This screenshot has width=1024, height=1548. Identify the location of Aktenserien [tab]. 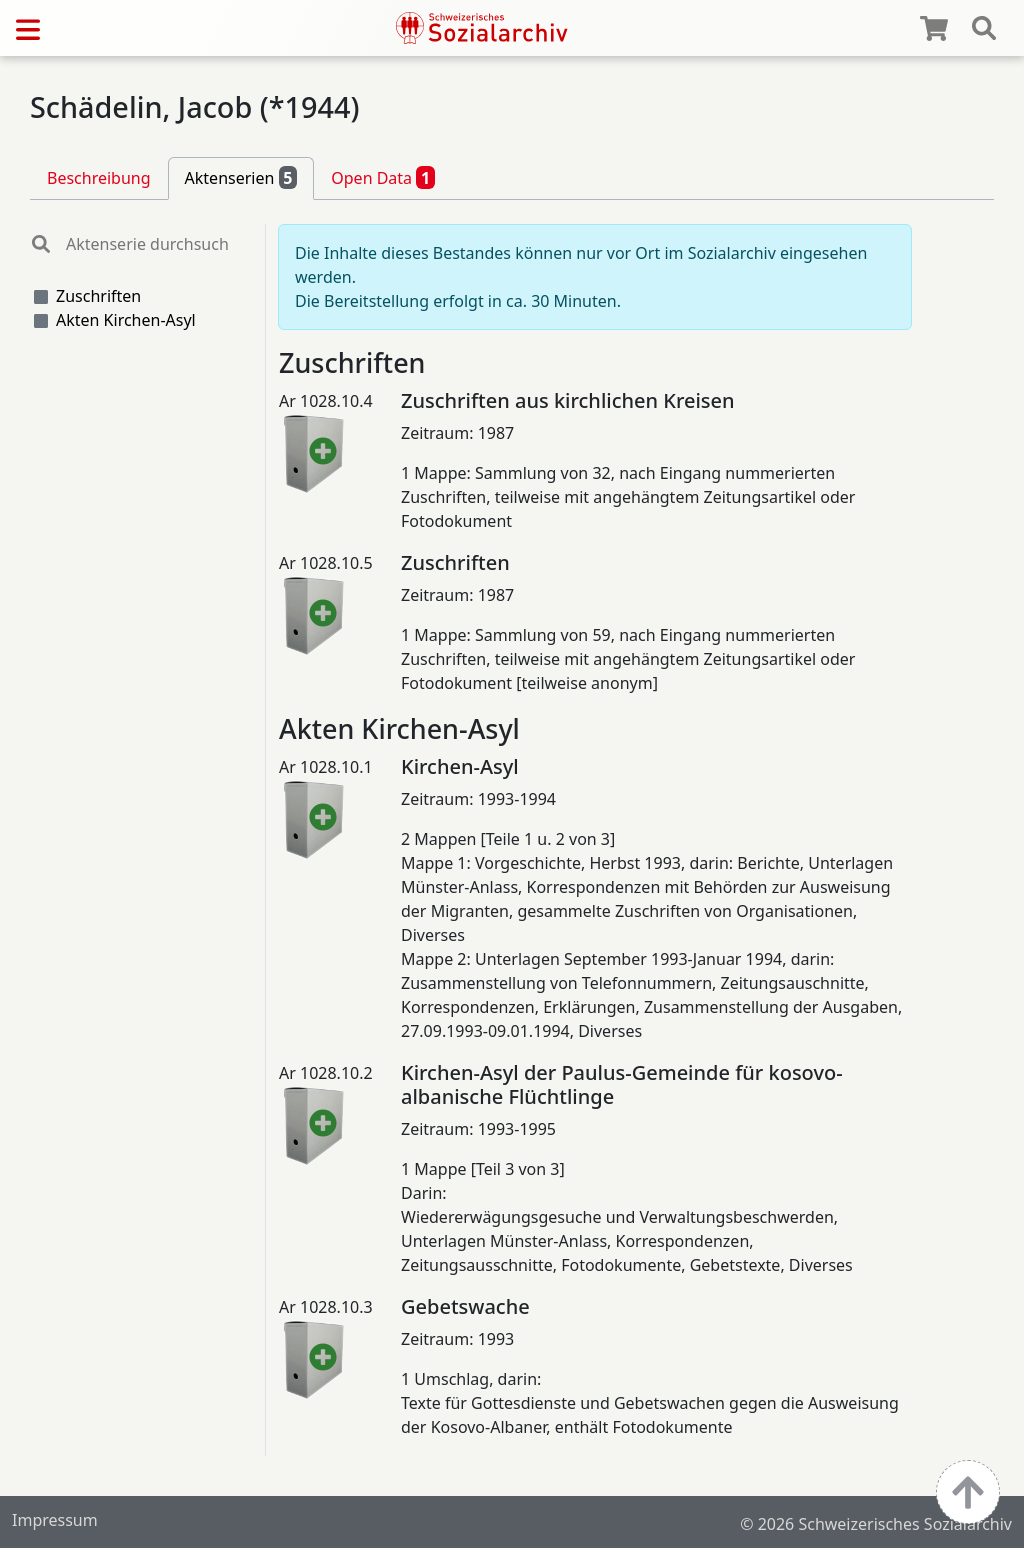
(241, 177).